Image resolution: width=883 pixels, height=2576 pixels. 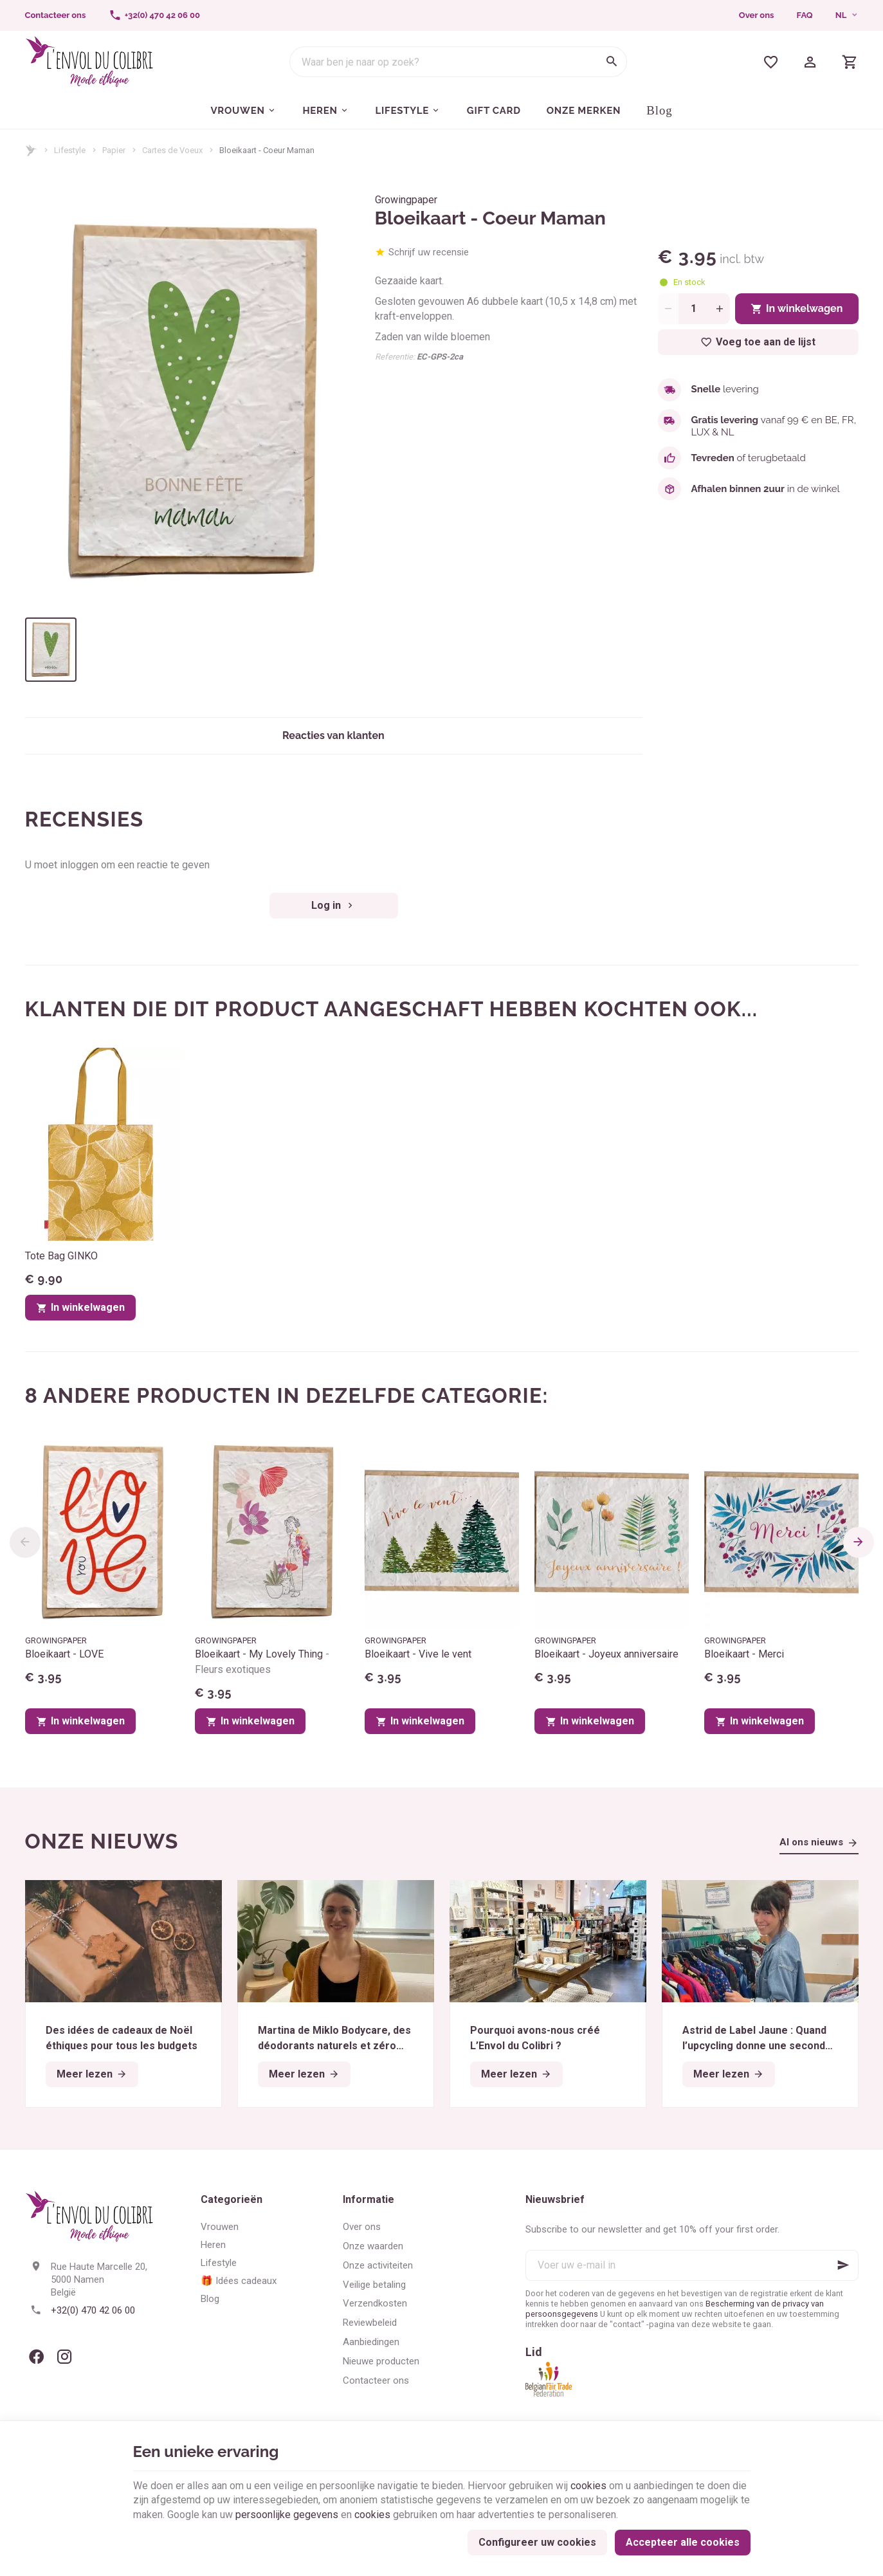 What do you see at coordinates (373, 2246) in the screenshot?
I see `Onze waarden` at bounding box center [373, 2246].